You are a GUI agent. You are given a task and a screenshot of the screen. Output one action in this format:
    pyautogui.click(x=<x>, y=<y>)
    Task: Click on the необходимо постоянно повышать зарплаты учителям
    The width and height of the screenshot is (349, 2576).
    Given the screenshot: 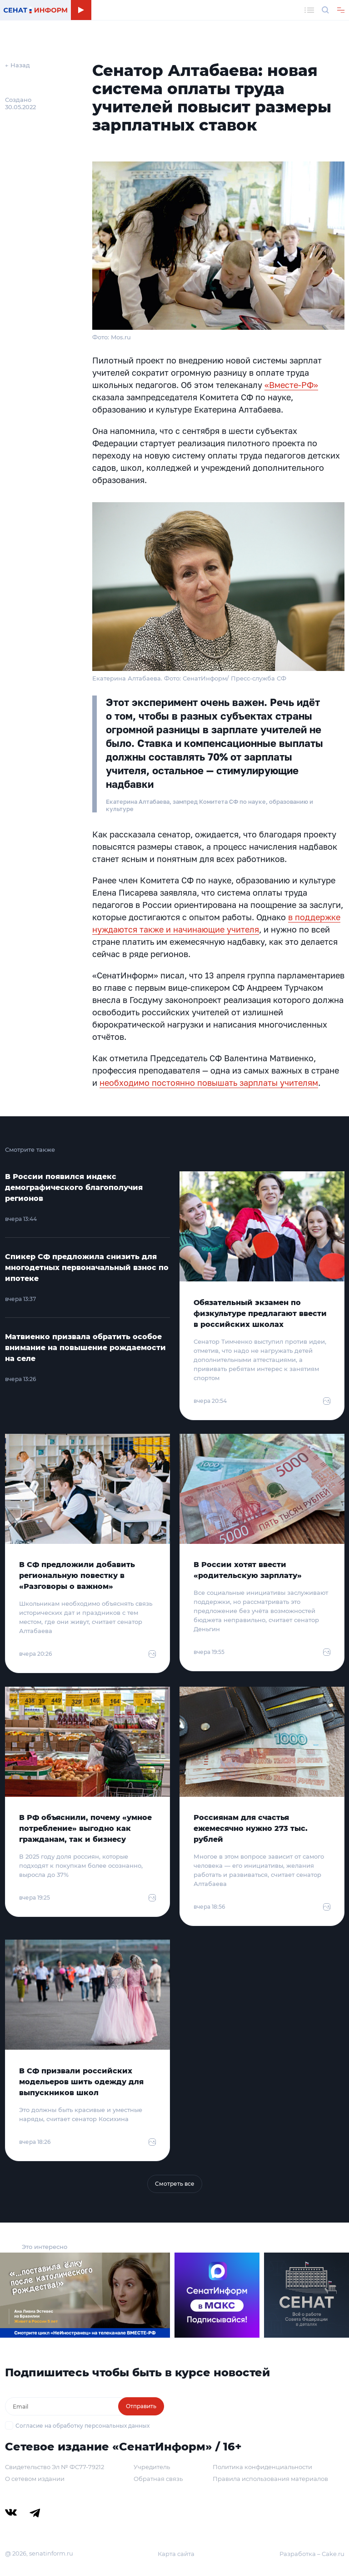 What is the action you would take?
    pyautogui.click(x=209, y=1083)
    